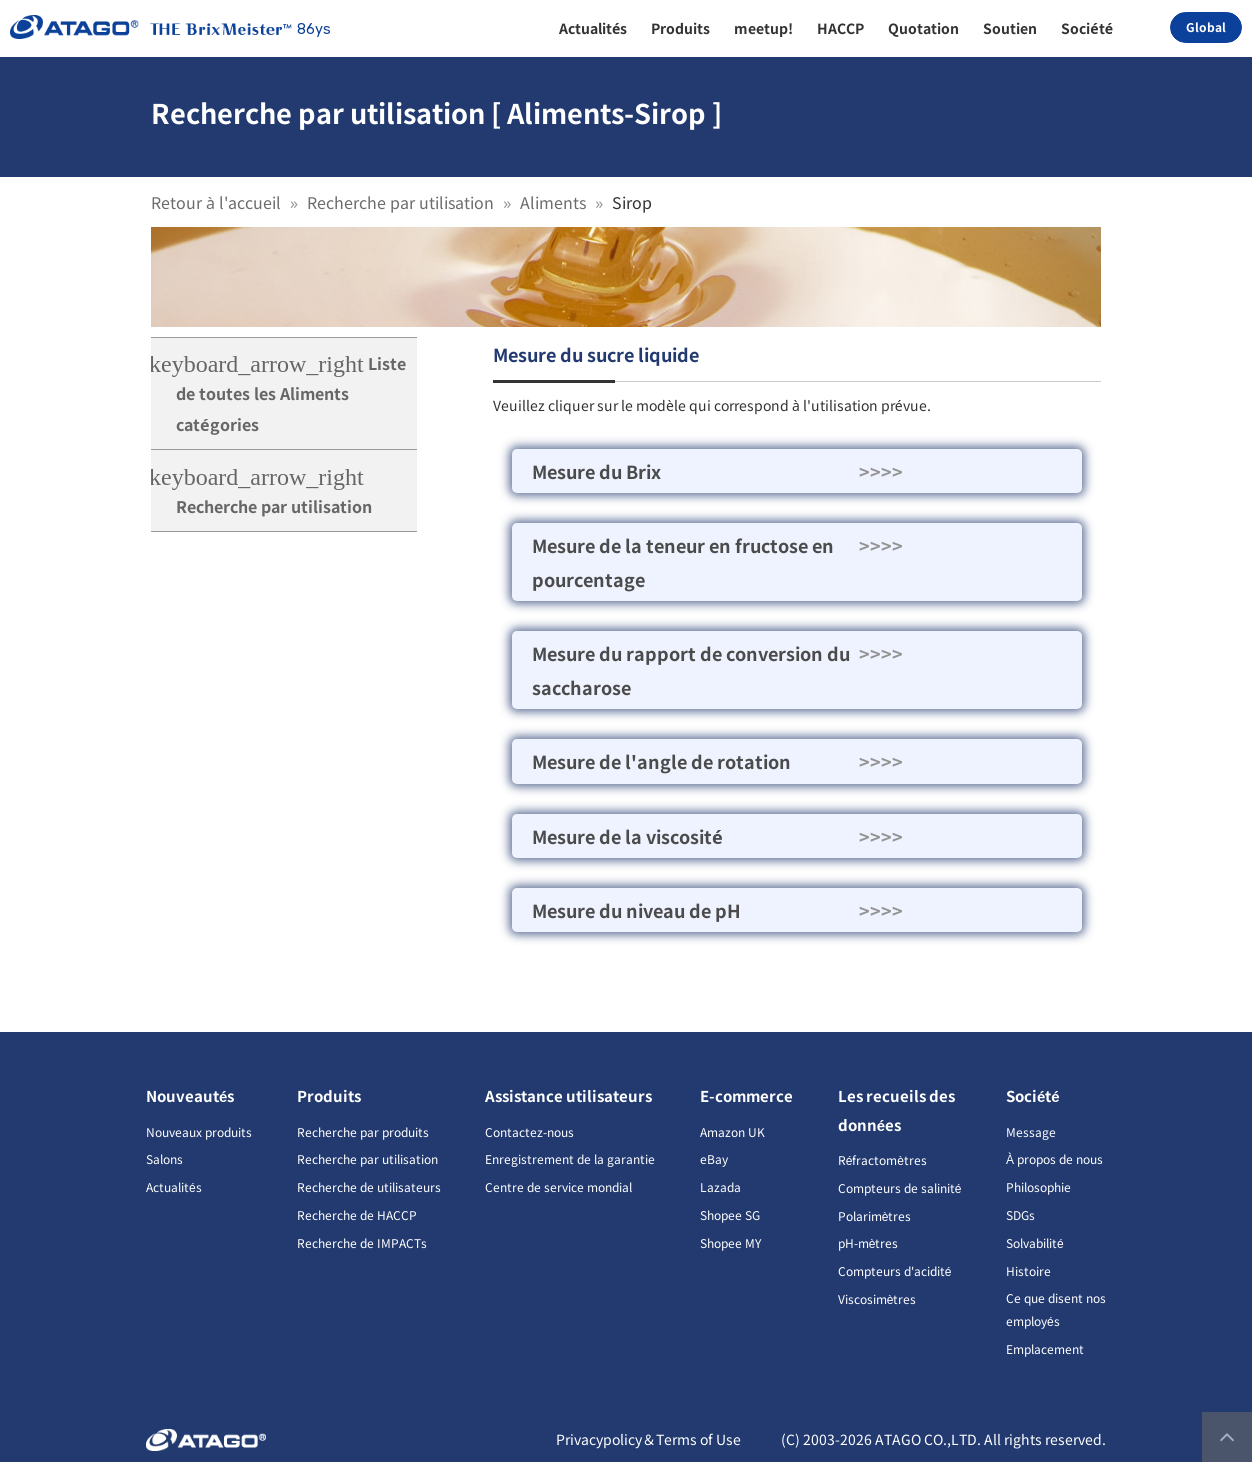  What do you see at coordinates (714, 1158) in the screenshot?
I see `eBay` at bounding box center [714, 1158].